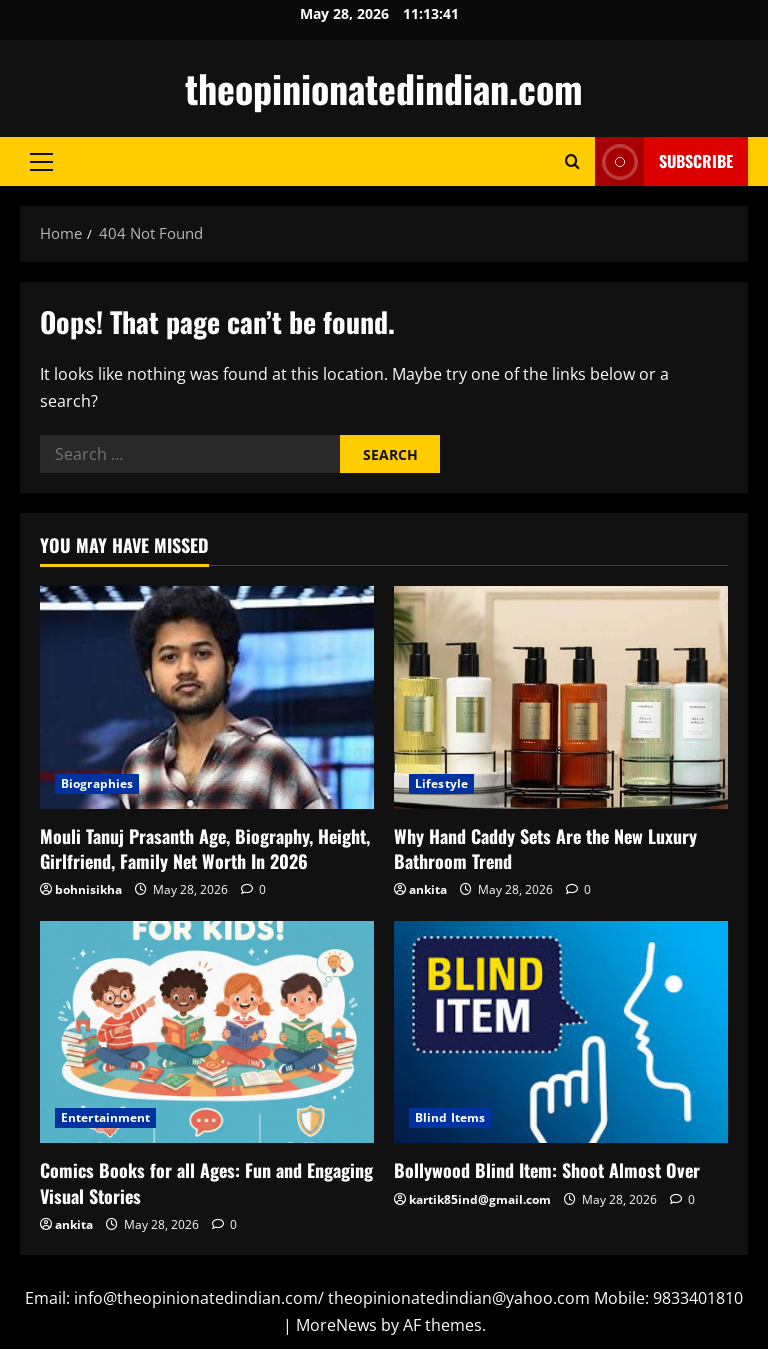  What do you see at coordinates (561, 697) in the screenshot?
I see `[Why Hand Caddy Sets Are the New Luxury Bathroom Trend]` at bounding box center [561, 697].